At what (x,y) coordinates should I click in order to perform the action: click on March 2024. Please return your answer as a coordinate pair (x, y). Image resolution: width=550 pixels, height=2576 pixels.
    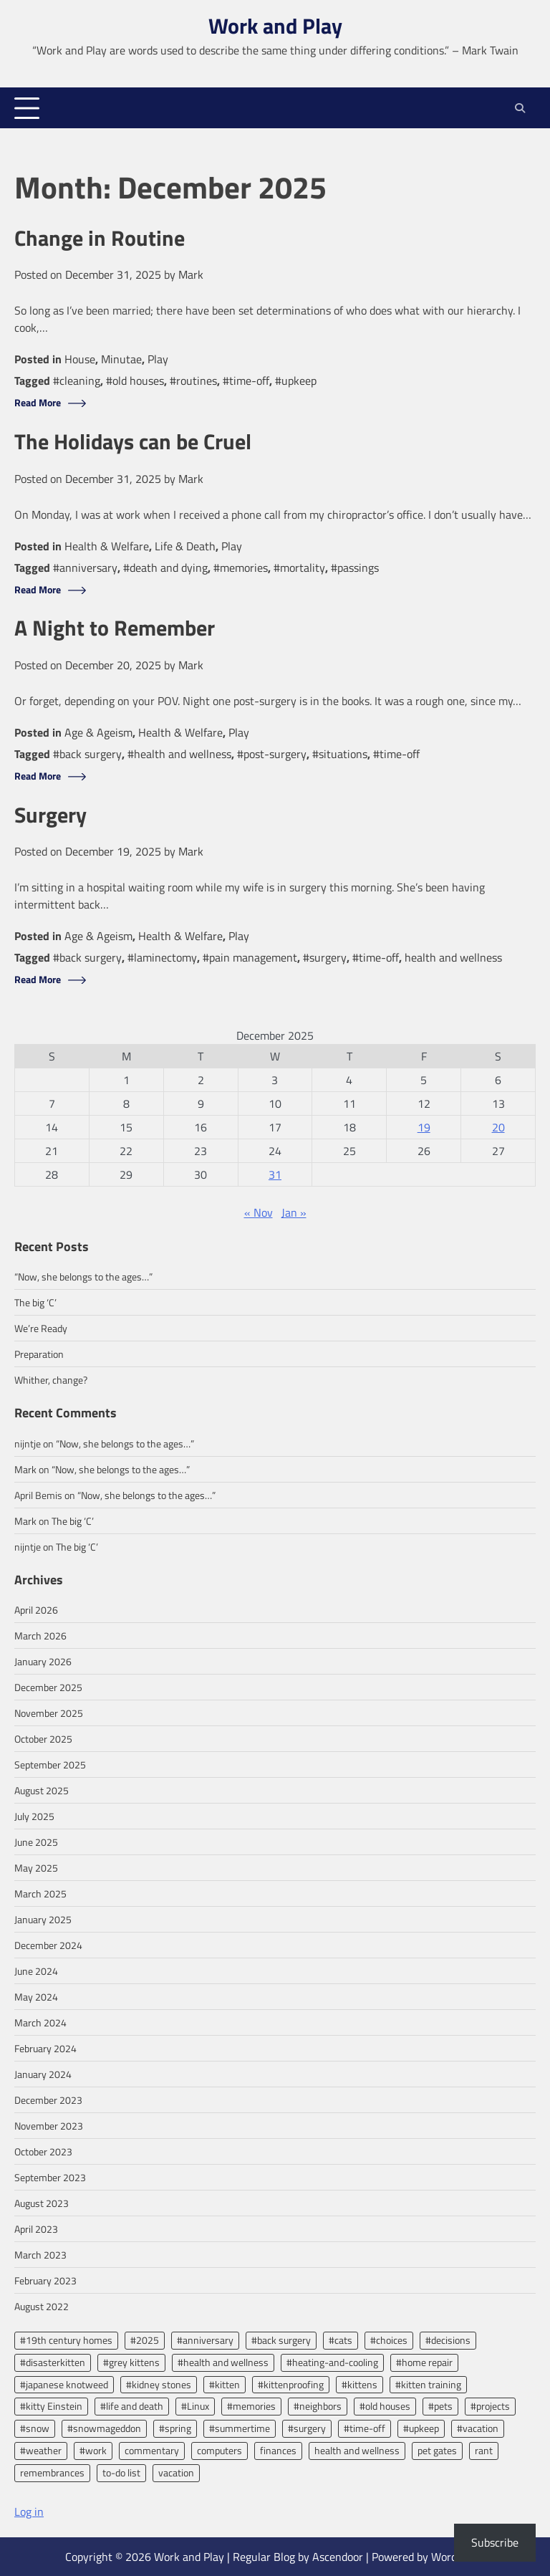
    Looking at the image, I should click on (40, 2022).